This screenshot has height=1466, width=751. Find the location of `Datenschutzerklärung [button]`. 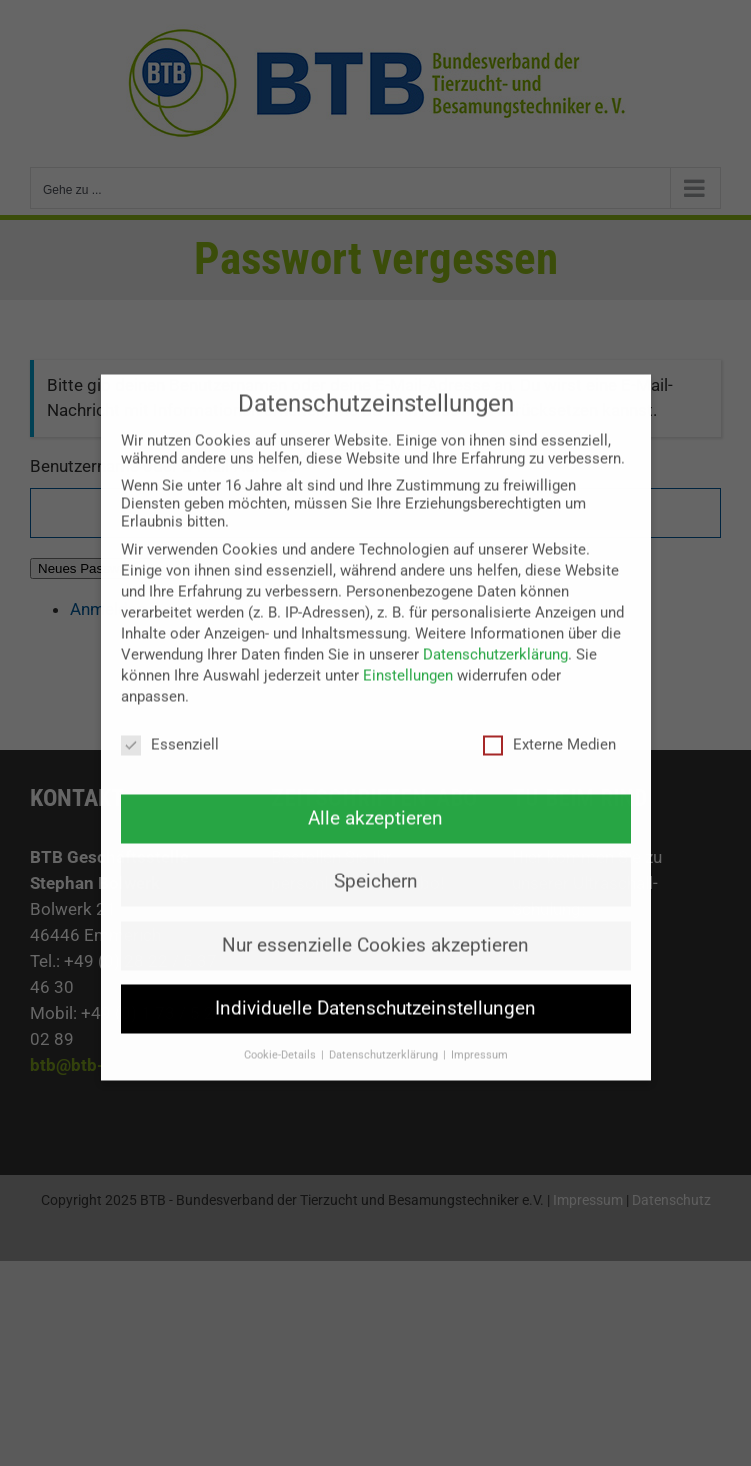

Datenschutzerklärung [button] is located at coordinates (385, 1023).